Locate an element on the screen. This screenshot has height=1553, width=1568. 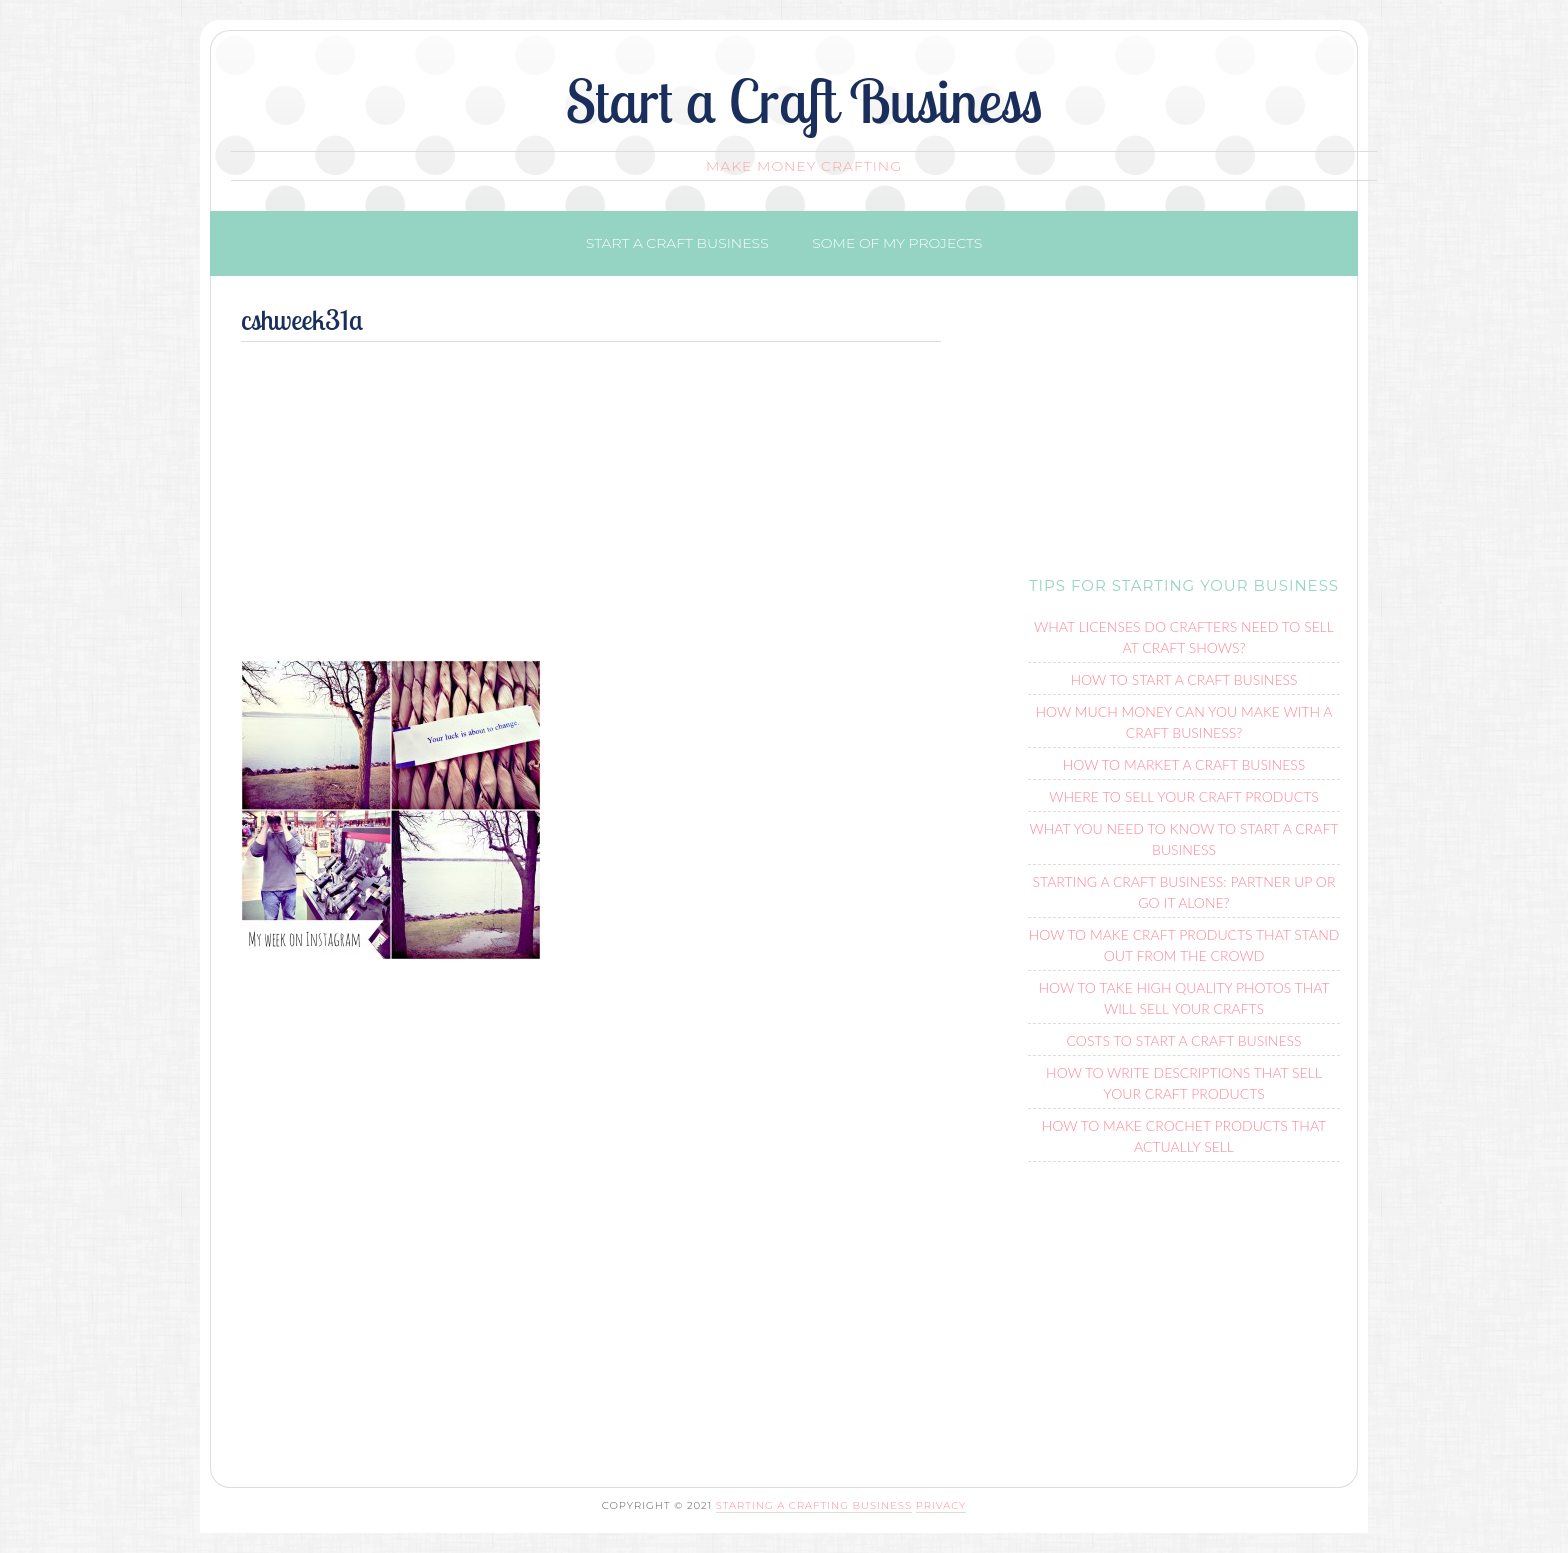
Starting a Crafting Business is located at coordinates (814, 1505).